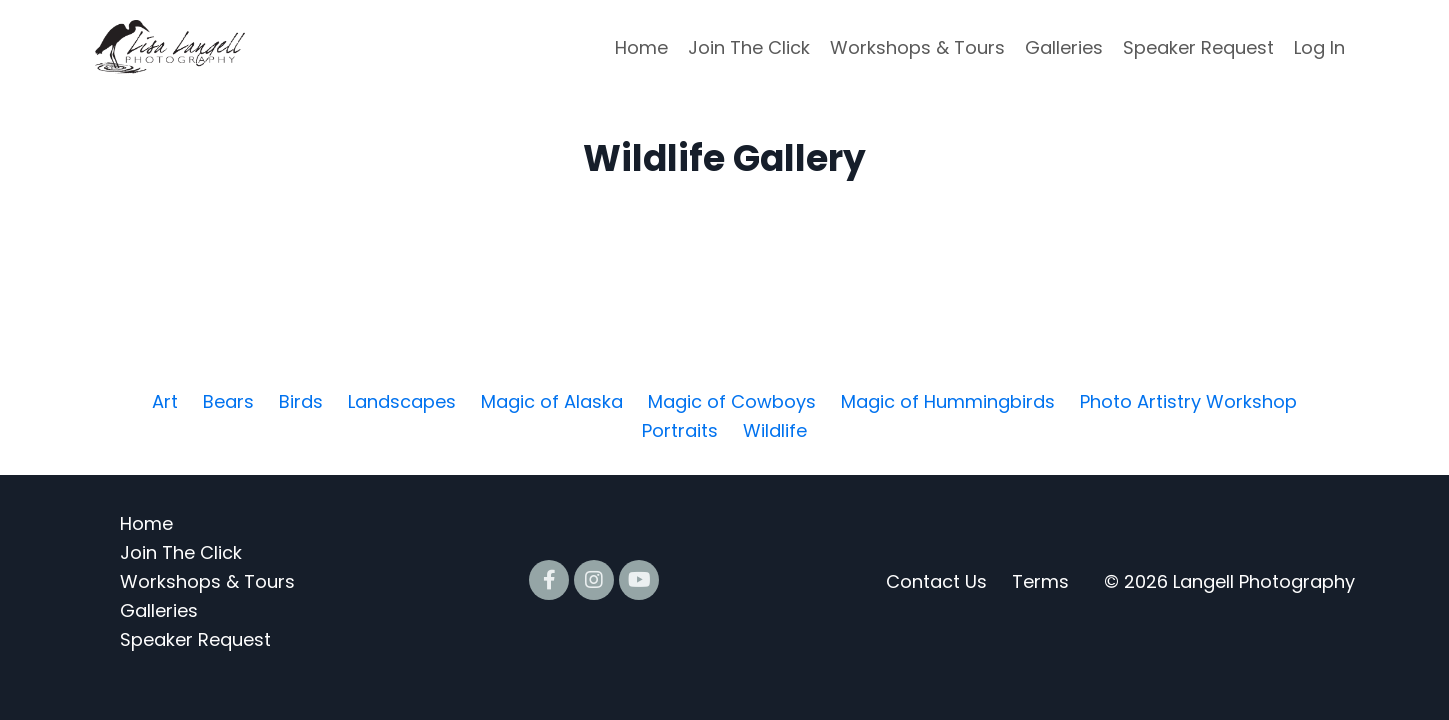  What do you see at coordinates (732, 401) in the screenshot?
I see `Magic of Cowboys` at bounding box center [732, 401].